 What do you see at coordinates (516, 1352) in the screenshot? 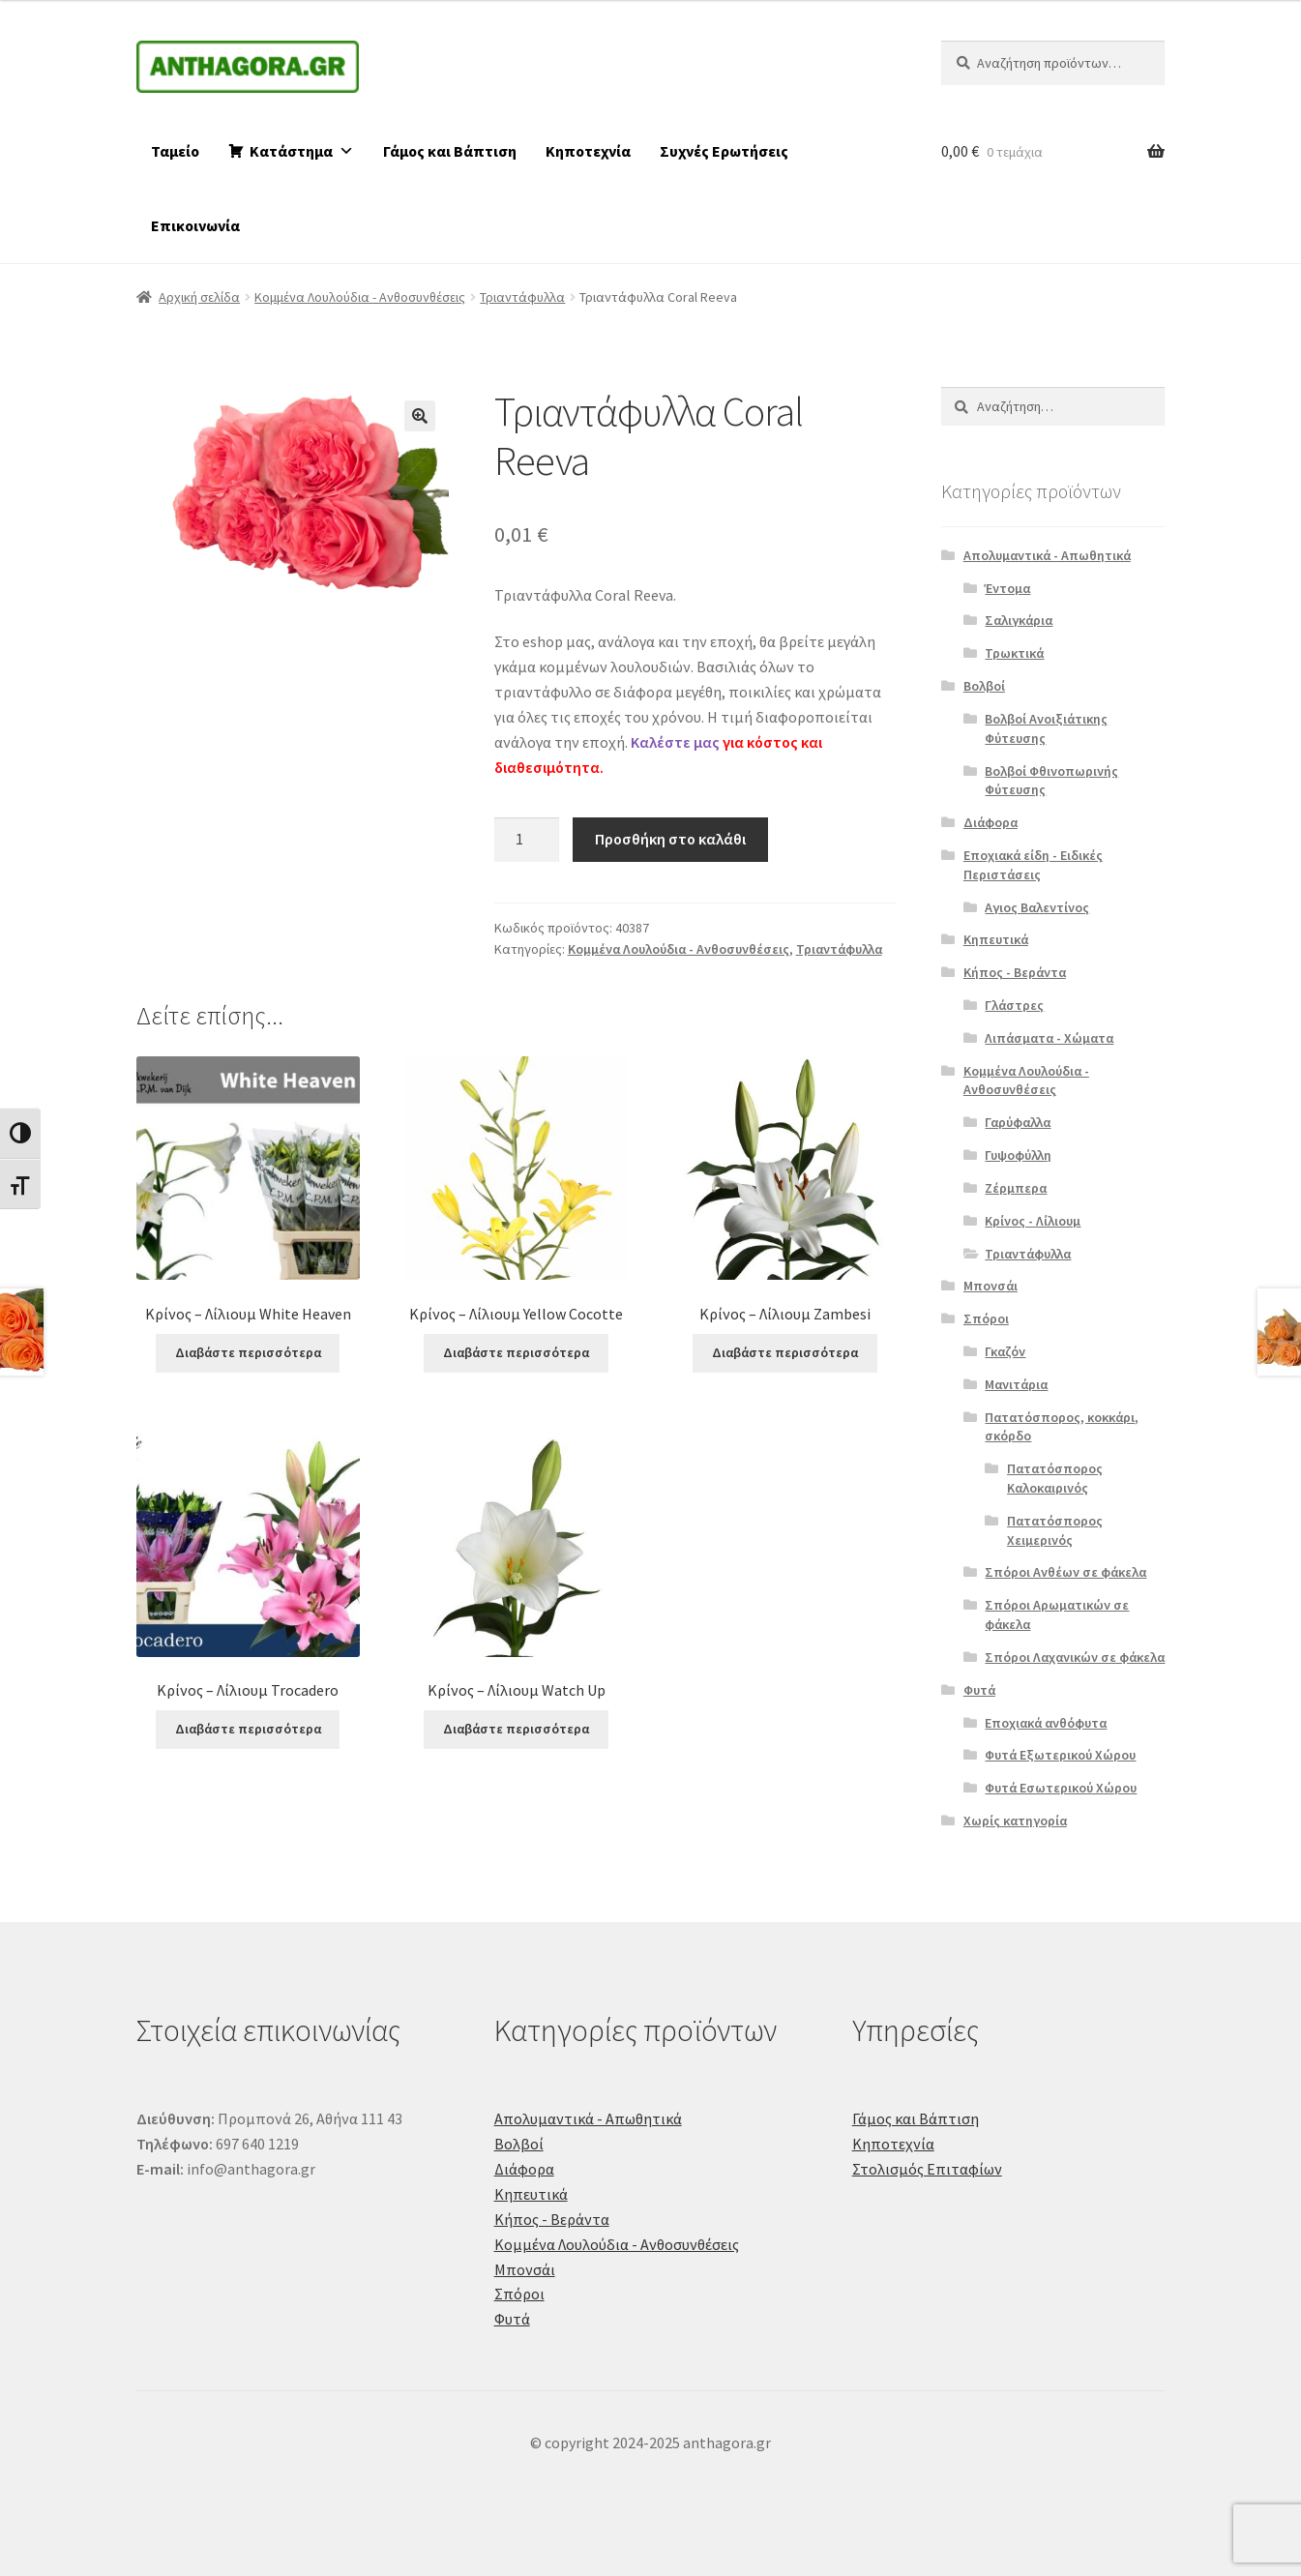
I see `Διαβάστε περισσότερα [Διαβάστε περισσότερα για “Κρίνος - Λίλιουμ Yellow Cocotte”]` at bounding box center [516, 1352].